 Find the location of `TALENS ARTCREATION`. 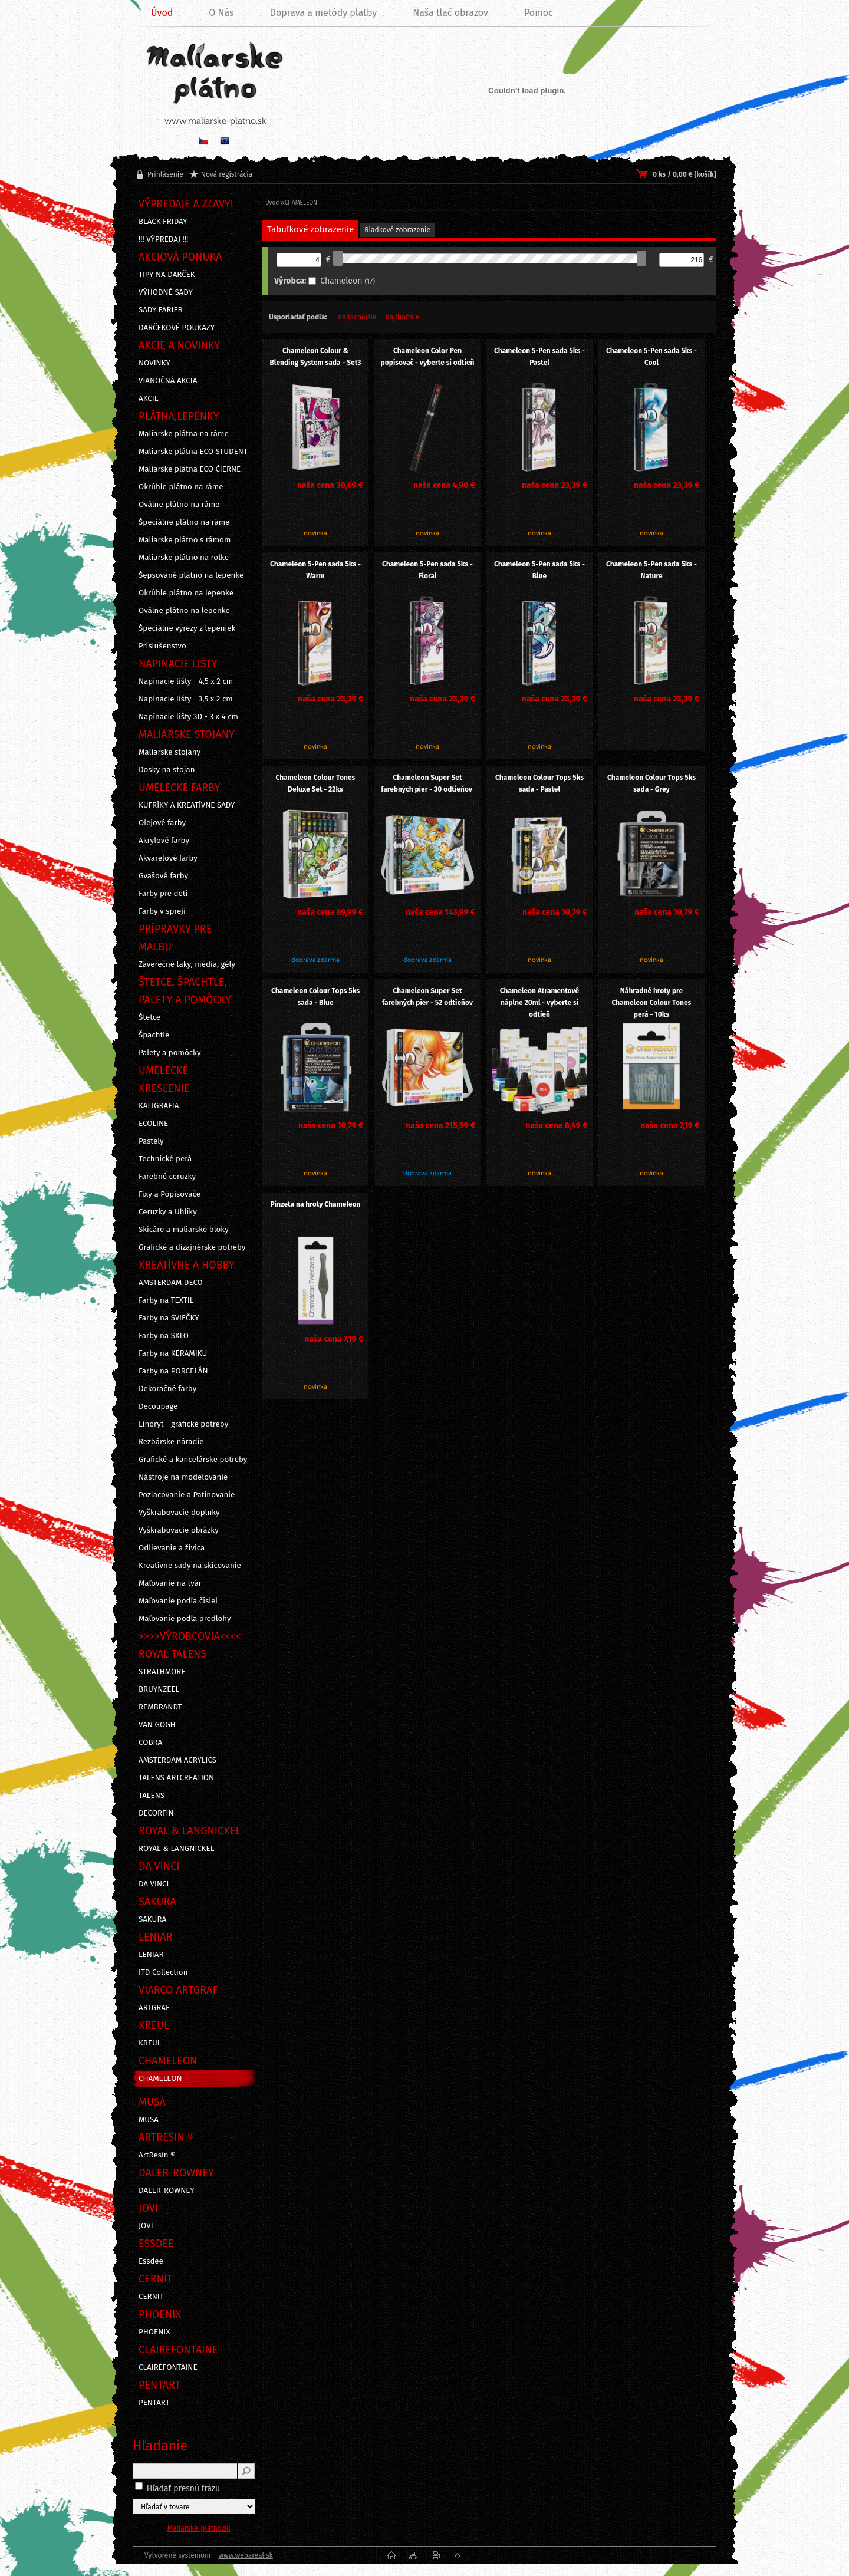

TALENS ARTCREATION is located at coordinates (176, 1778).